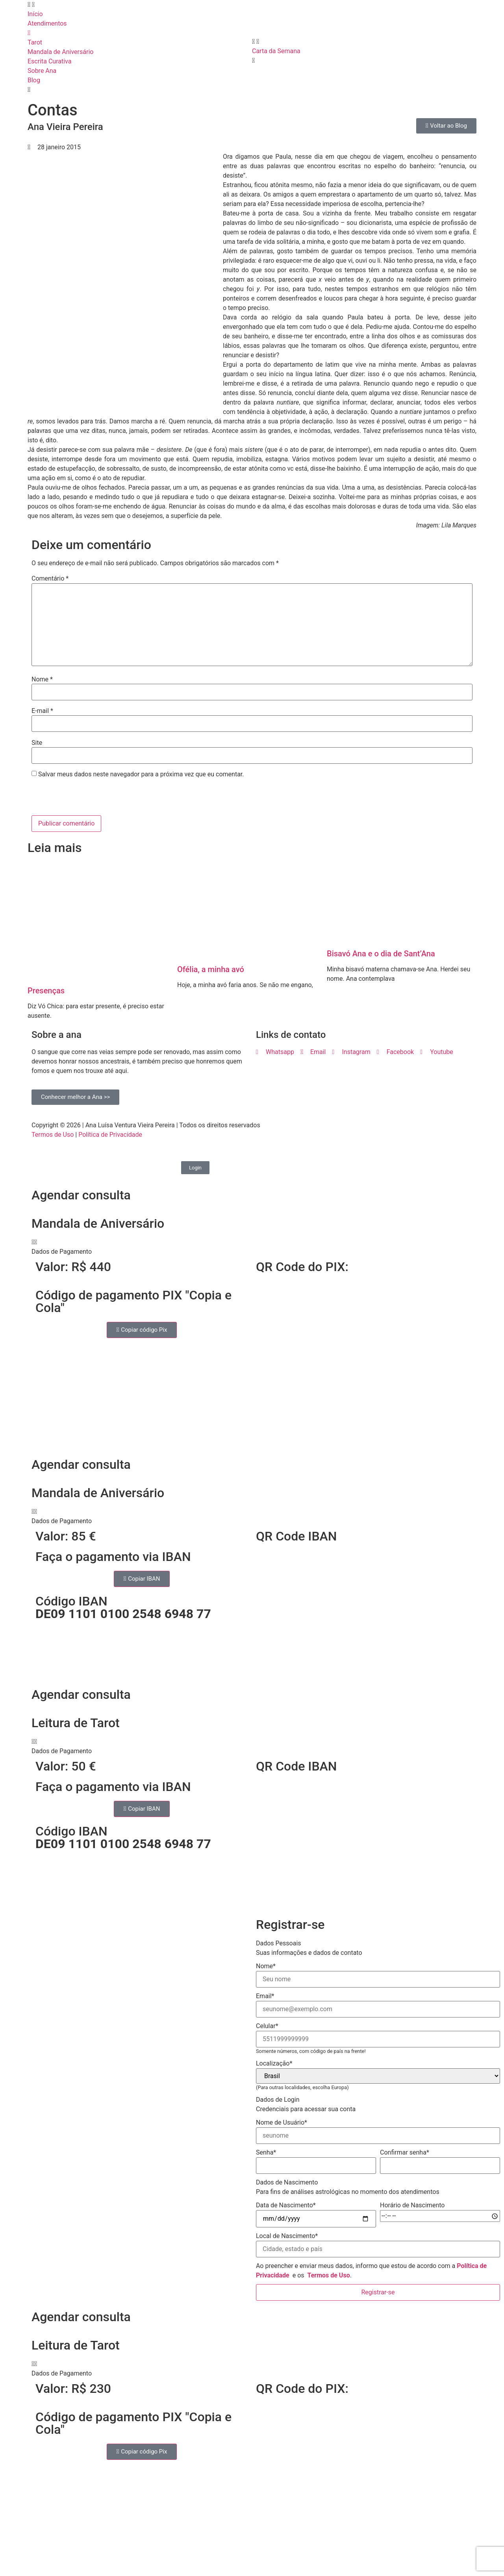 Image resolution: width=504 pixels, height=2576 pixels. What do you see at coordinates (85, 798) in the screenshot?
I see `[presentation]` at bounding box center [85, 798].